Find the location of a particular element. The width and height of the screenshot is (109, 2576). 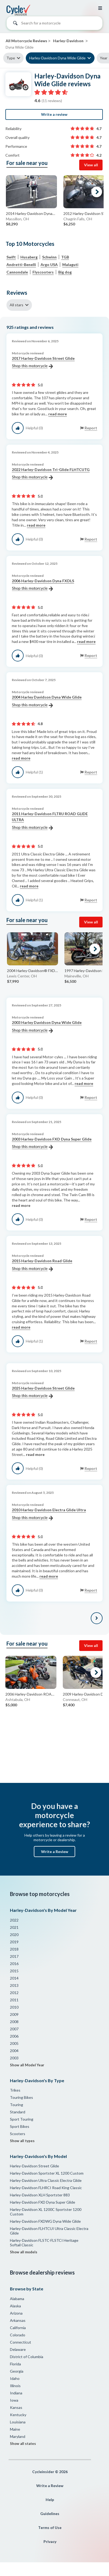

2006 is located at coordinates (14, 2036).